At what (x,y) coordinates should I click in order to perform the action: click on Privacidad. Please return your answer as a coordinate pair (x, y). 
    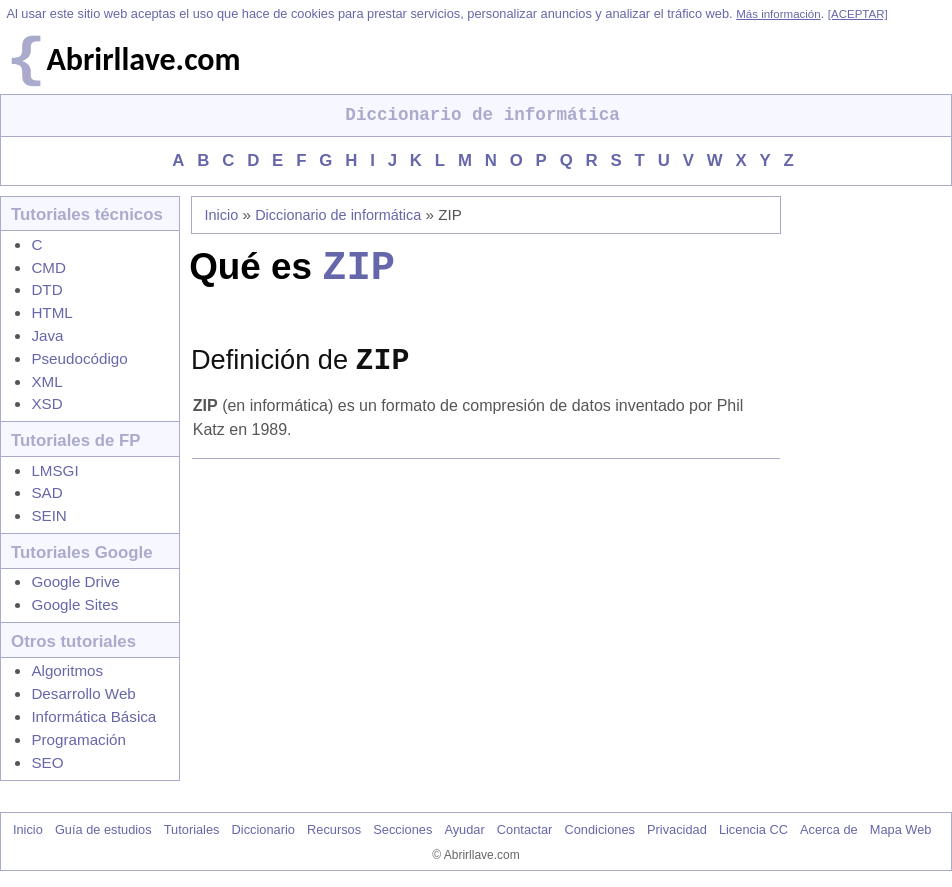
    Looking at the image, I should click on (677, 829).